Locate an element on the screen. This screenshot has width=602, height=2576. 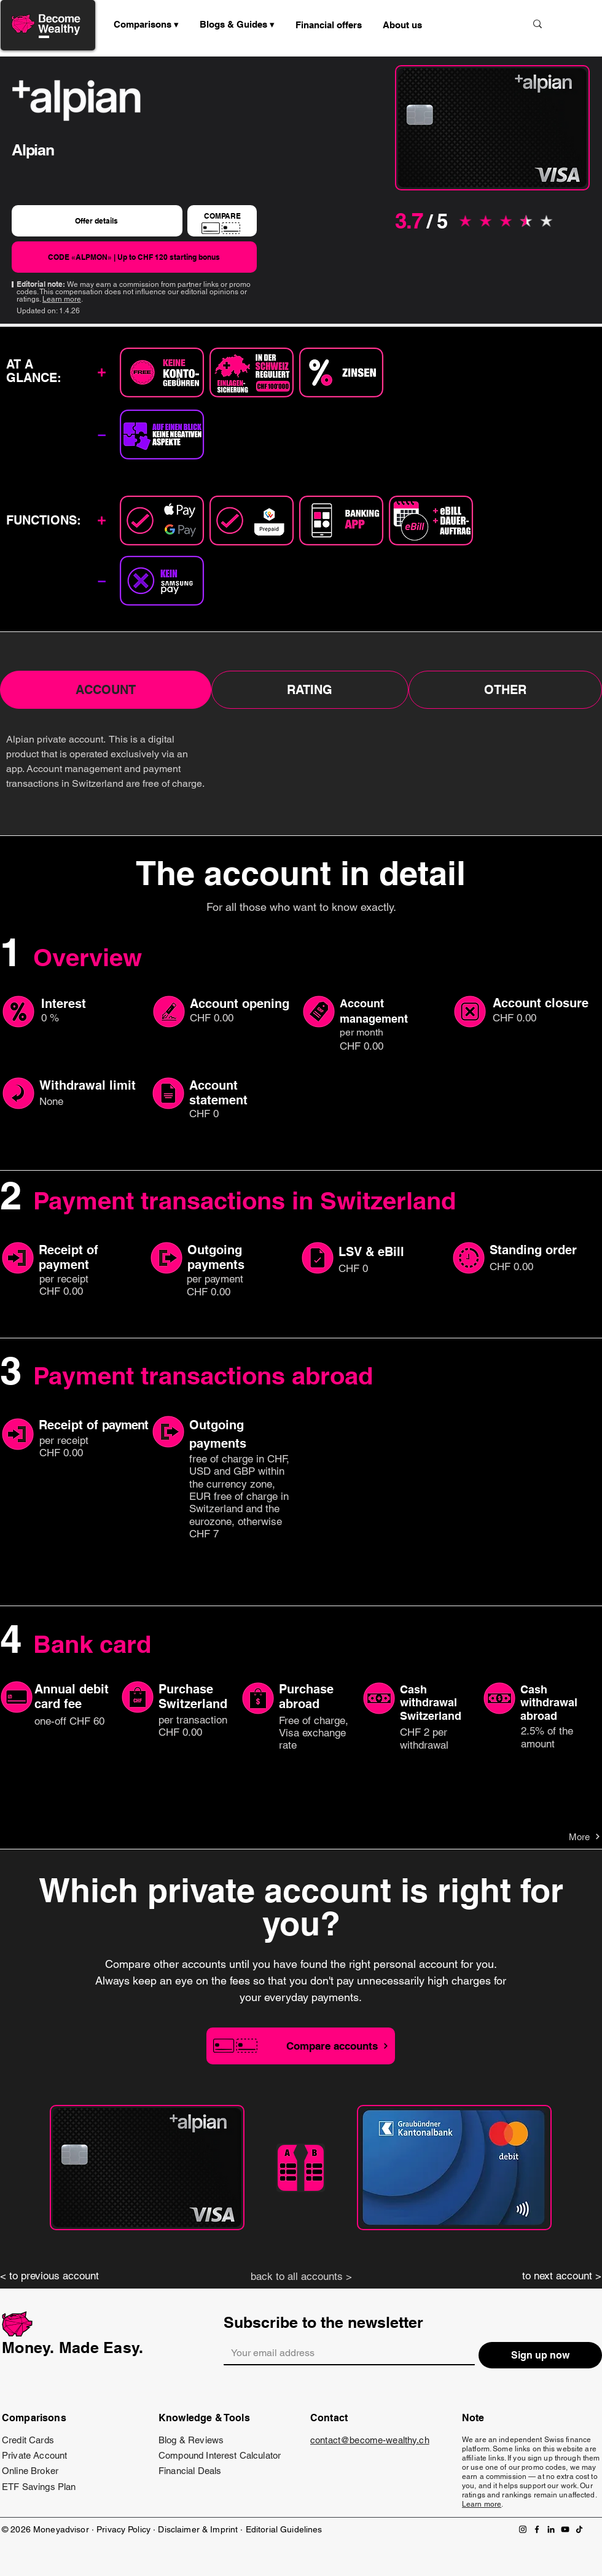
[LinkedIn] is located at coordinates (551, 2529).